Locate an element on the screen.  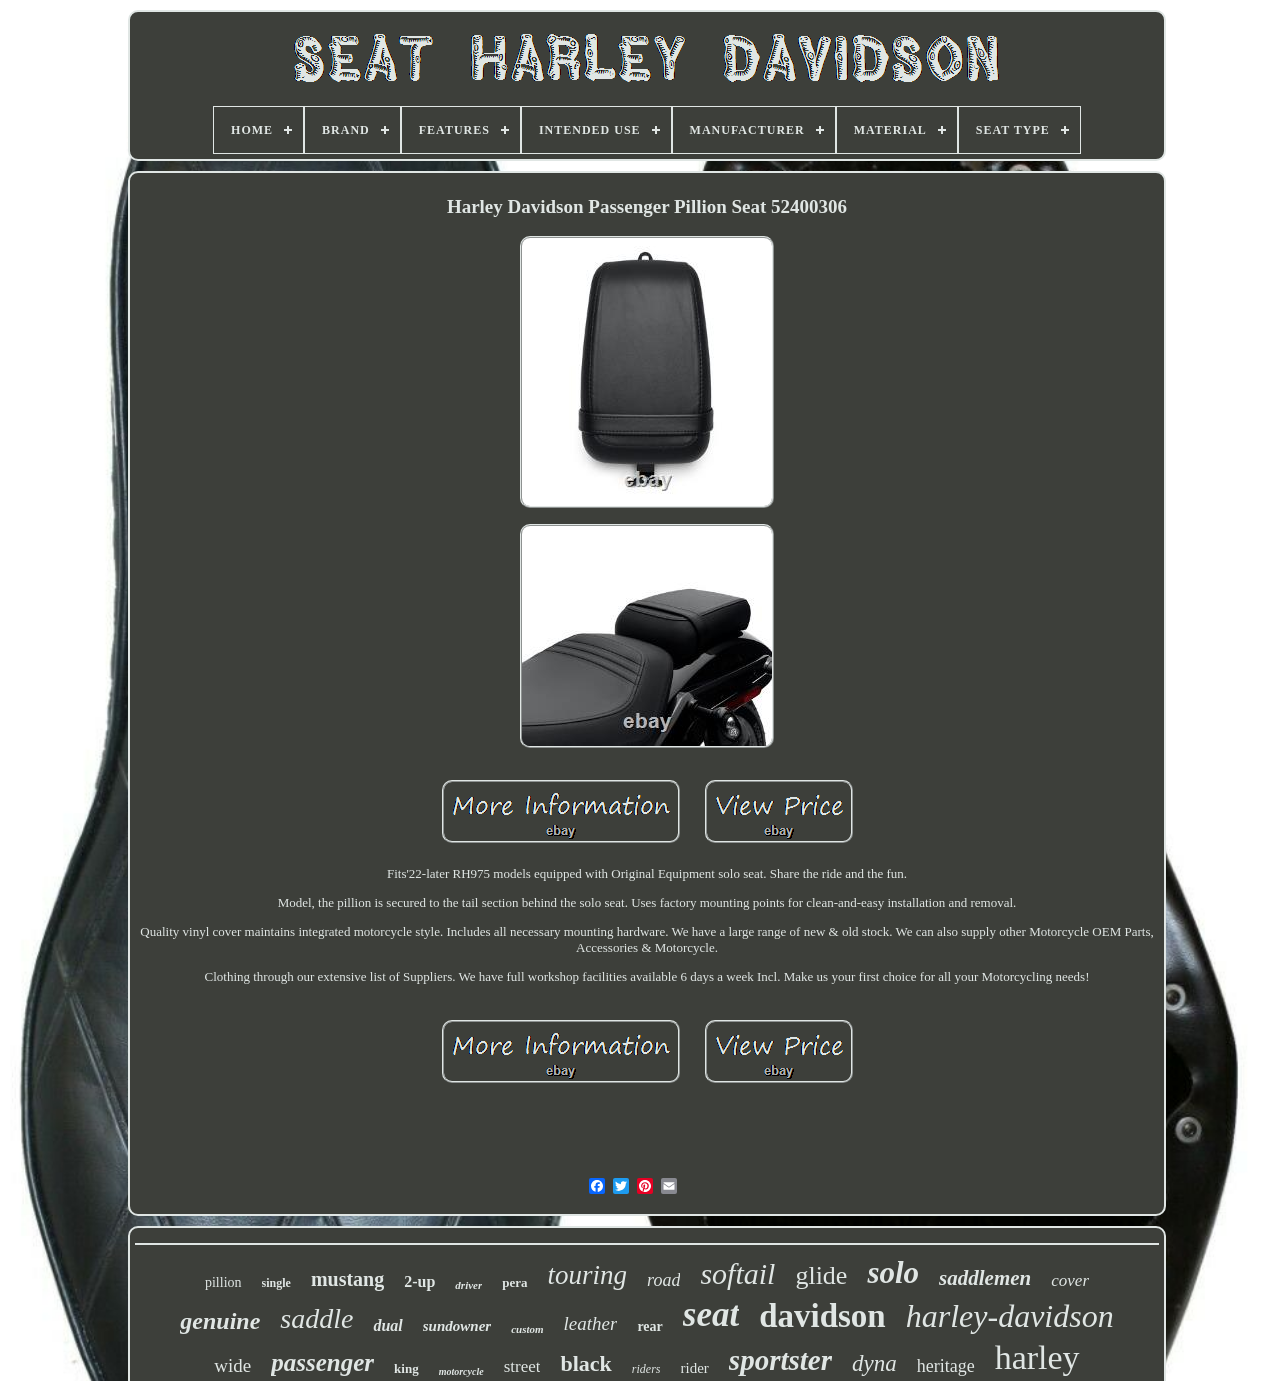
saddle is located at coordinates (316, 1318).